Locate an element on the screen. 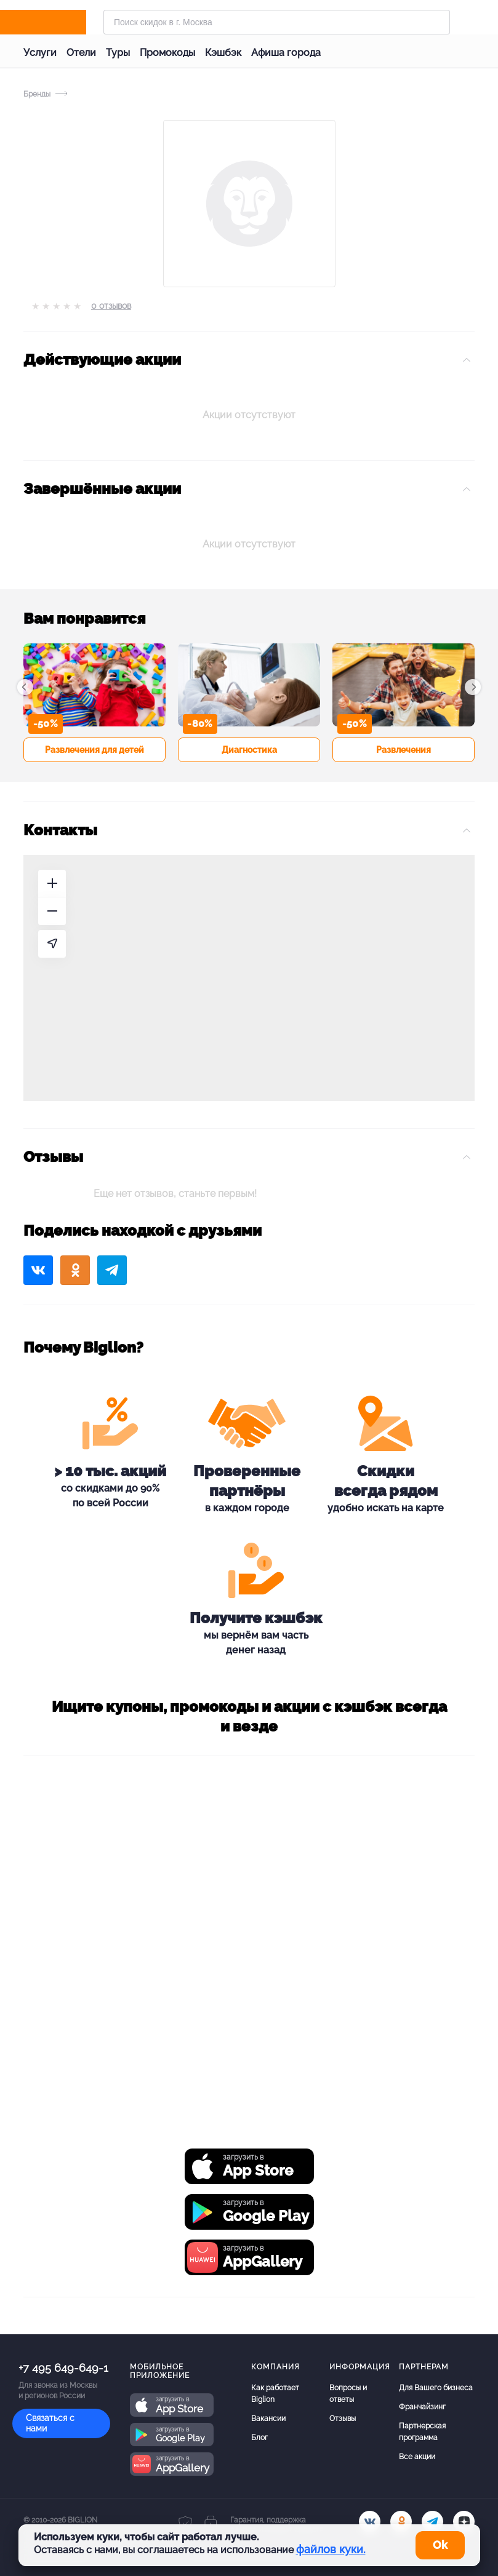 The height and width of the screenshot is (2576, 498). Услуги is located at coordinates (40, 52).